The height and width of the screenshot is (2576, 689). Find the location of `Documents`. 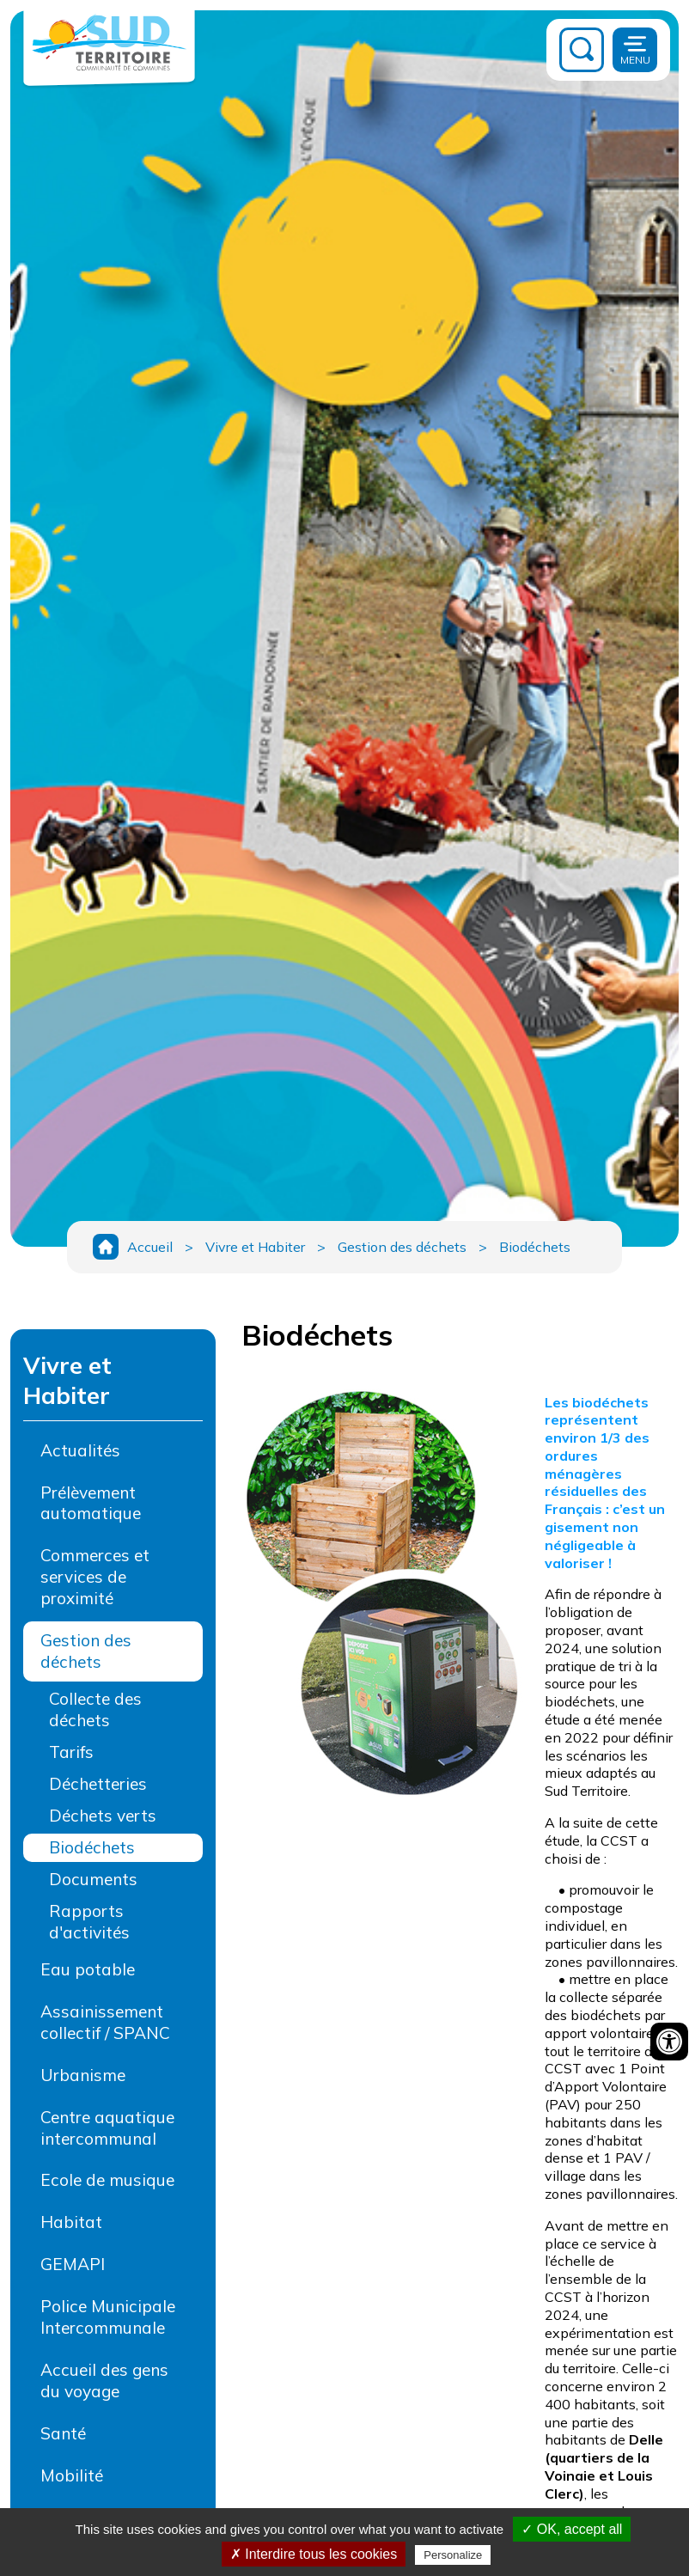

Documents is located at coordinates (93, 1879).